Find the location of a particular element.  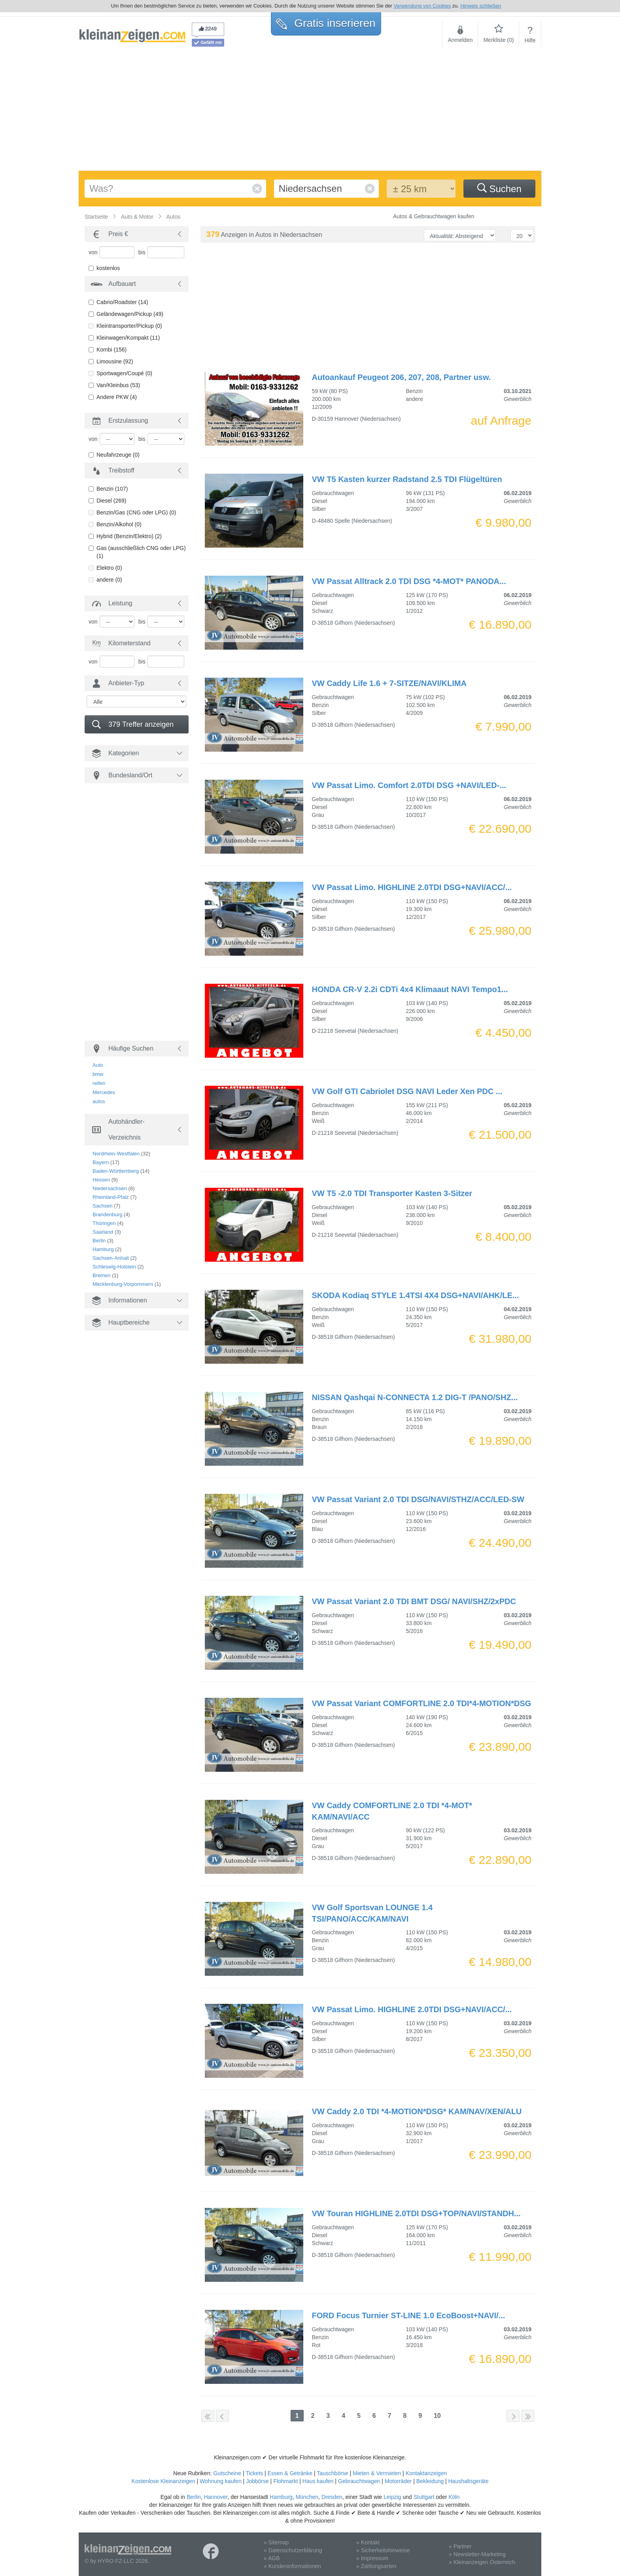

Benzin/Gas (CNG oder LPG) (0) is located at coordinates (136, 512).